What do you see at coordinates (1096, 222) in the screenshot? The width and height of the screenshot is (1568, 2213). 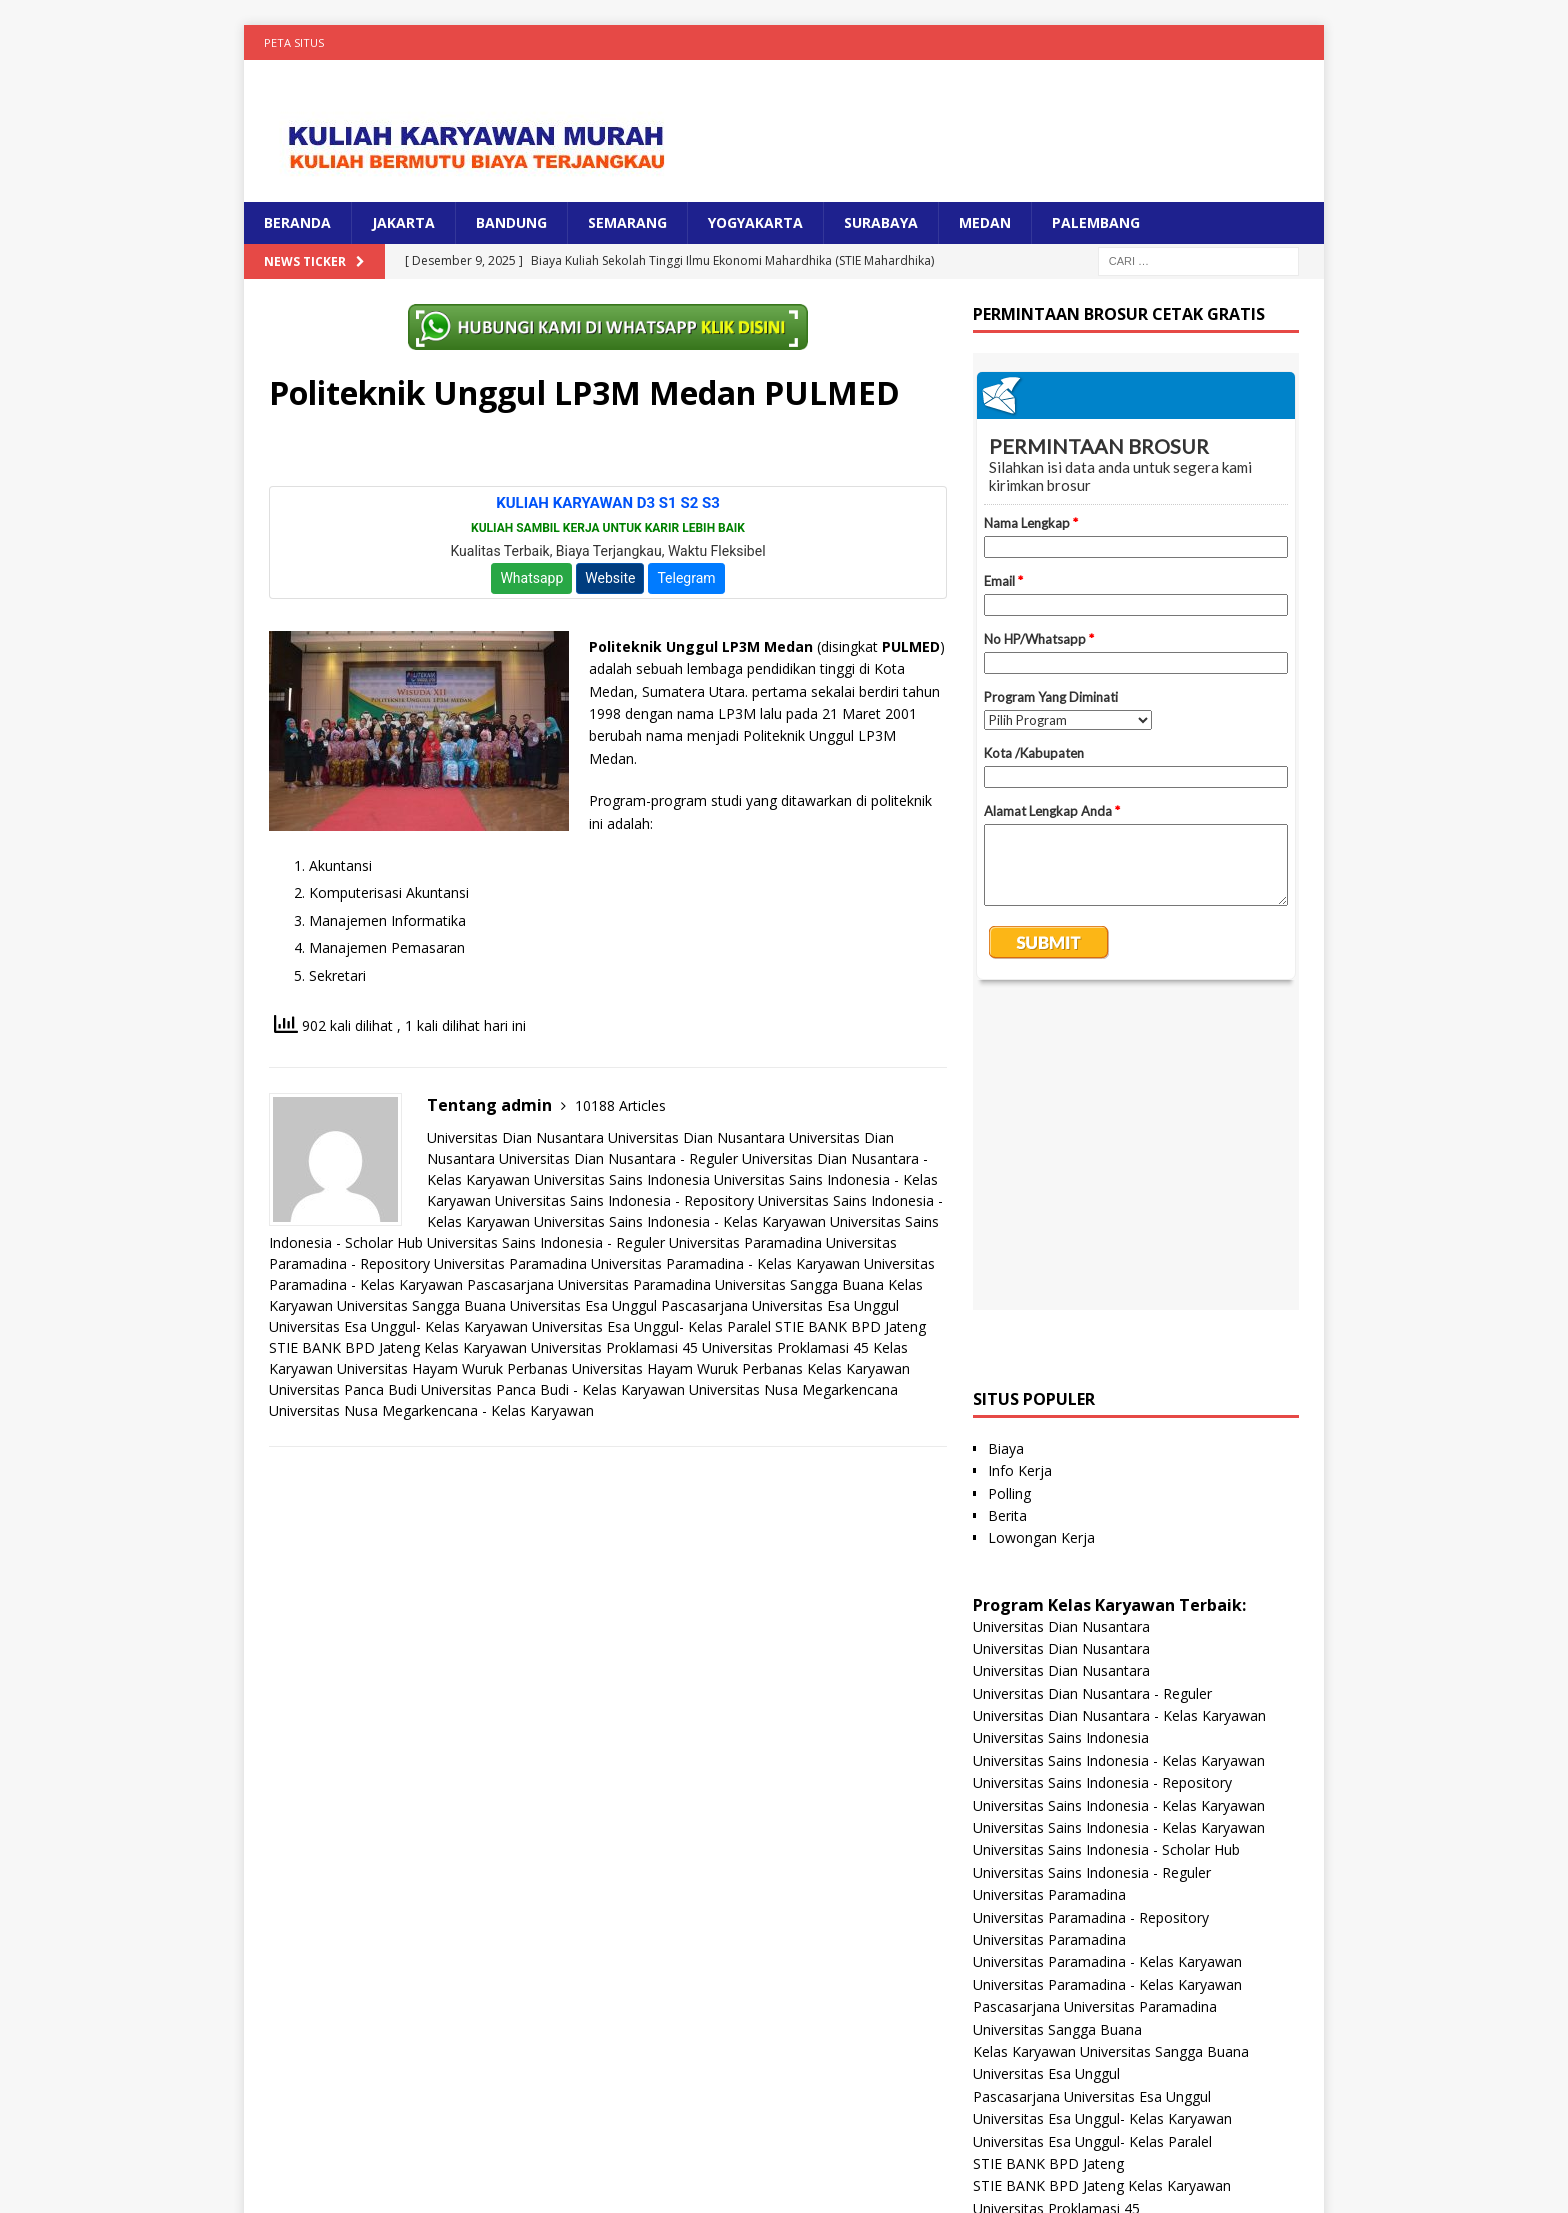 I see `PALEMBANG` at bounding box center [1096, 222].